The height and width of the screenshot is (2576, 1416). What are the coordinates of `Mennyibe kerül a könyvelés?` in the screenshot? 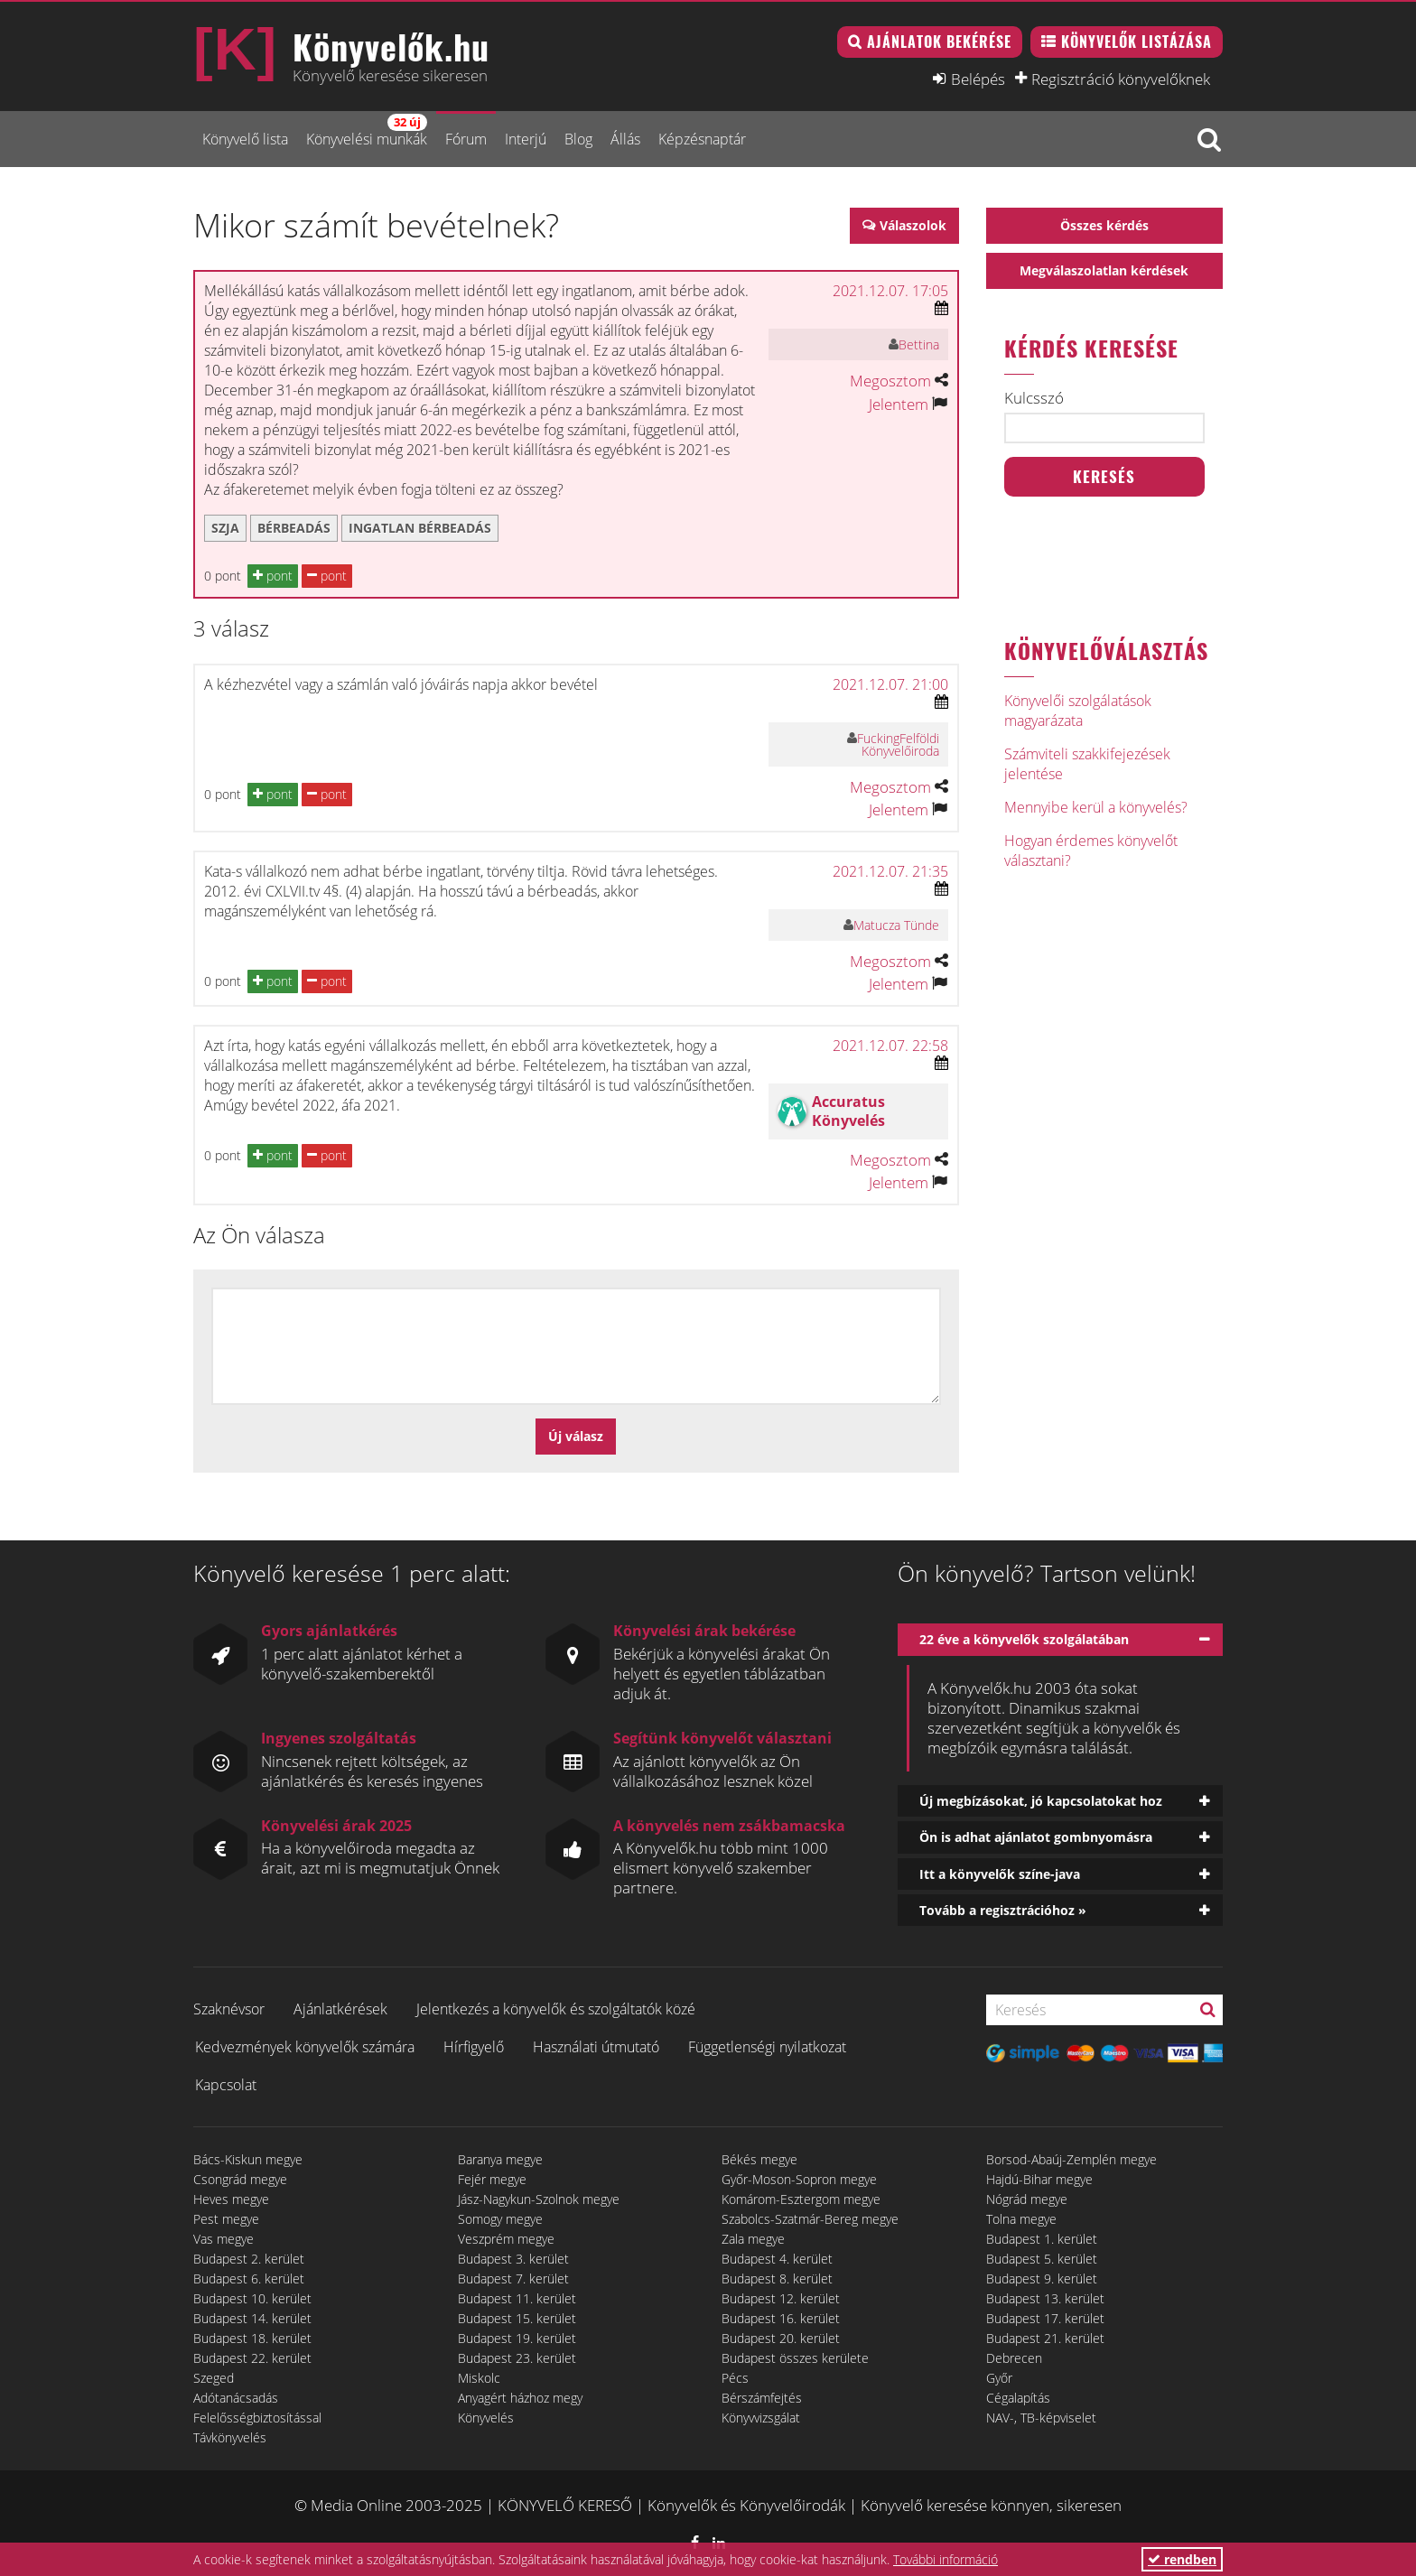 It's located at (1096, 807).